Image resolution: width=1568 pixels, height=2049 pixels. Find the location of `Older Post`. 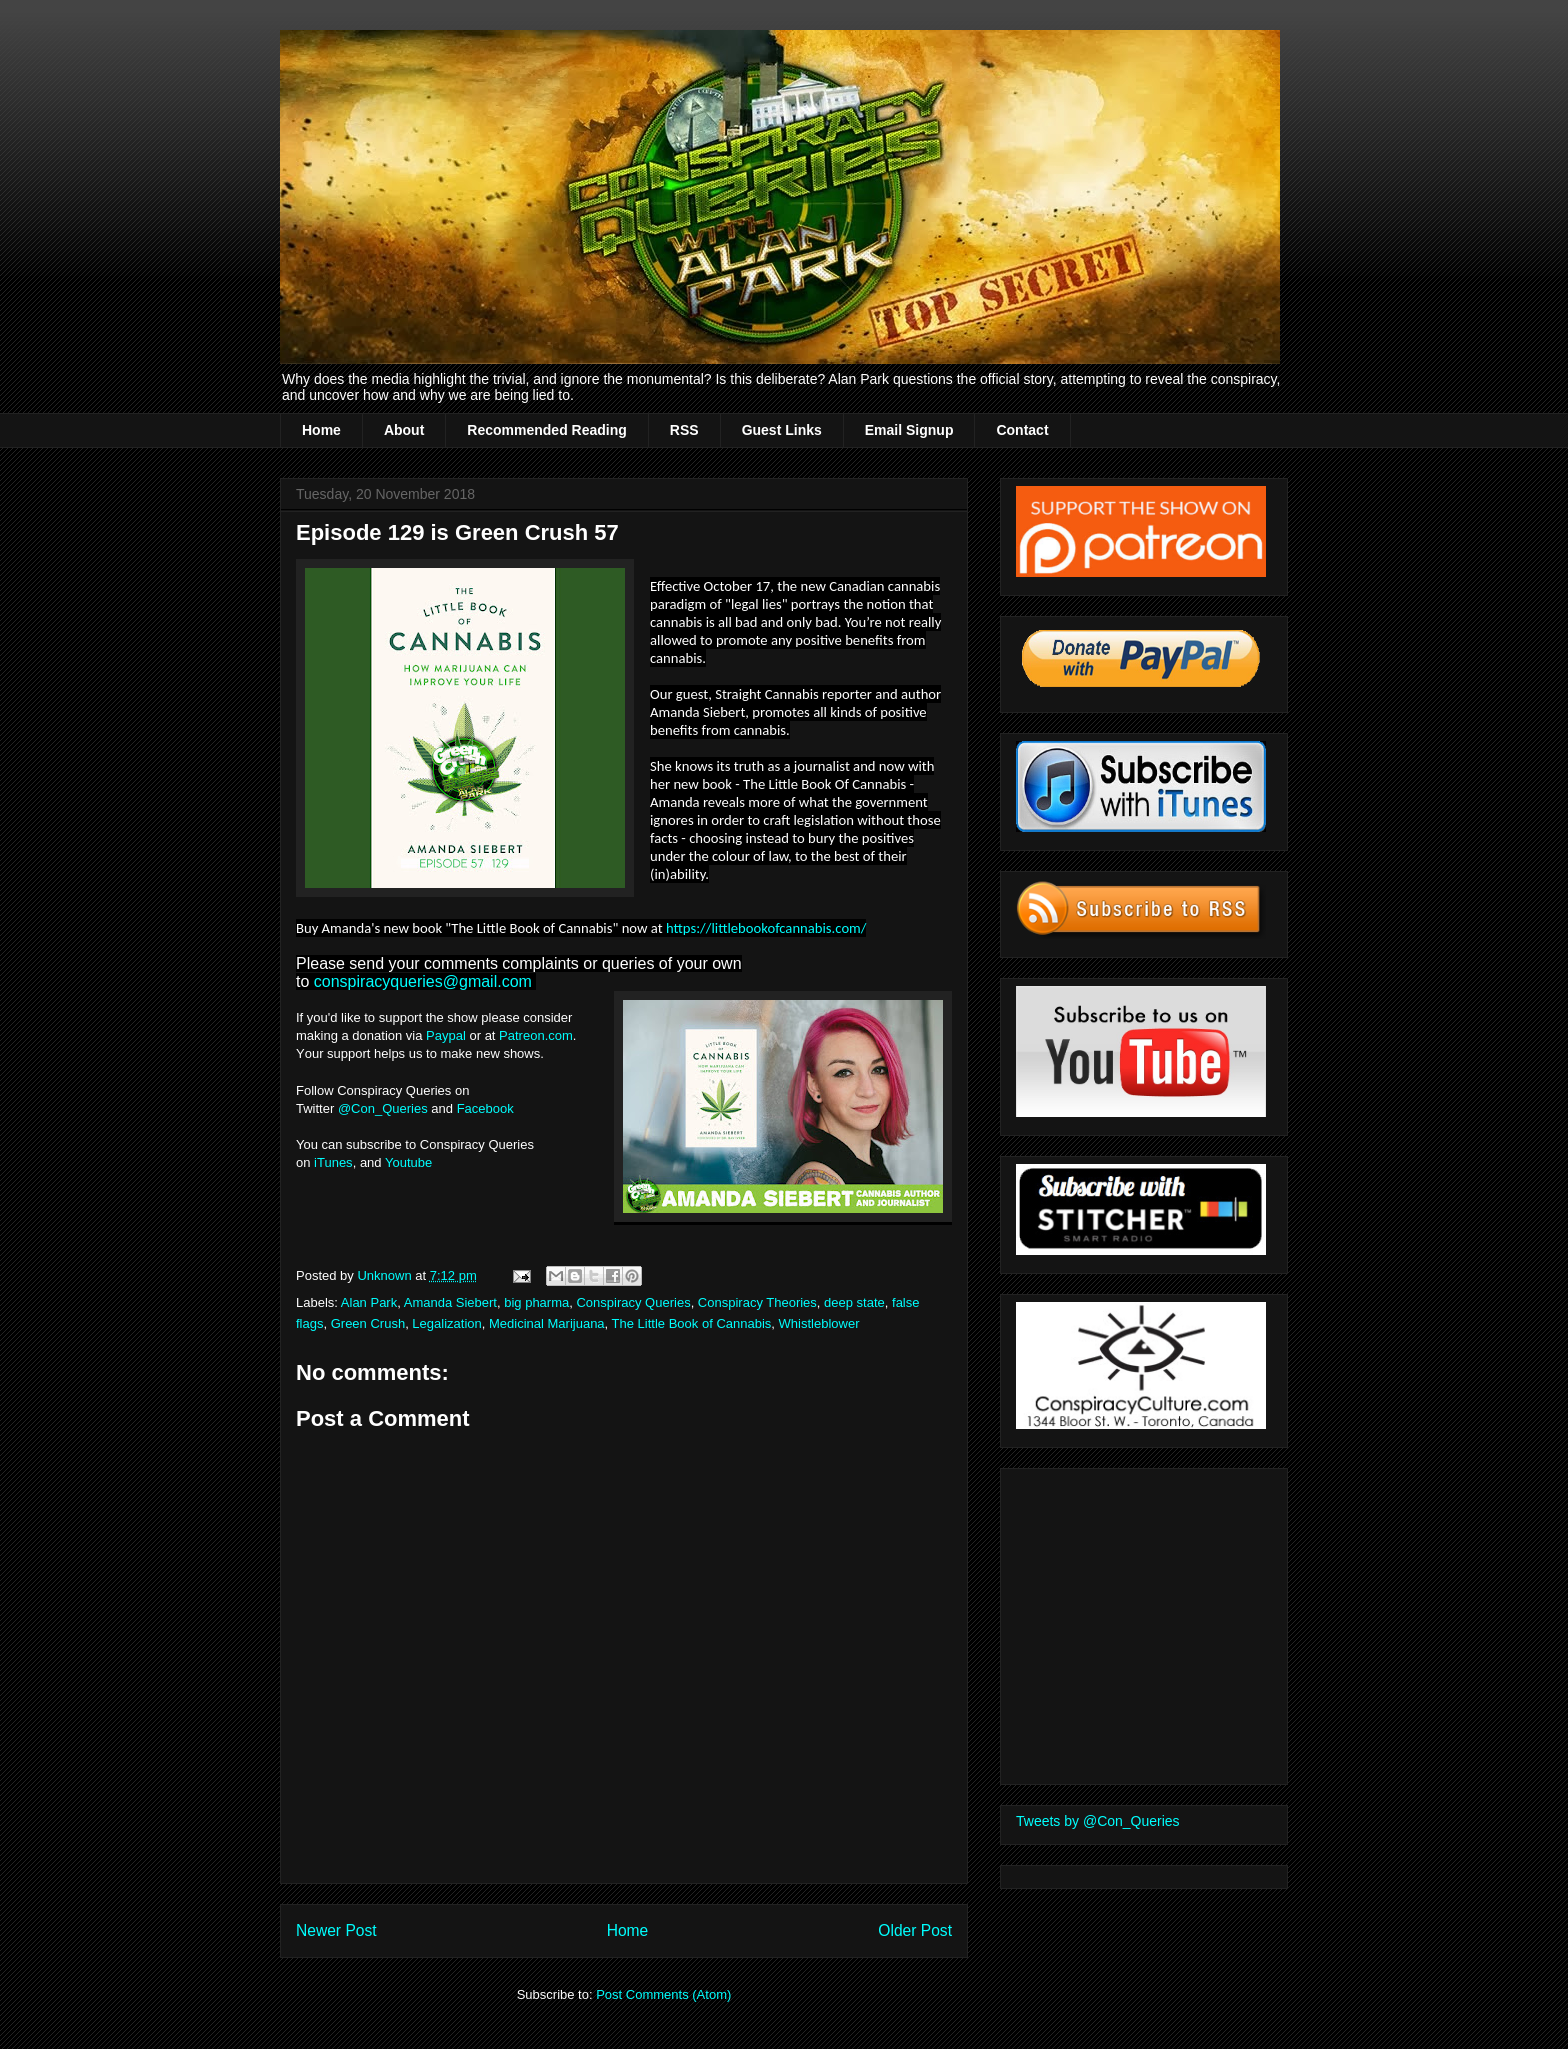

Older Post is located at coordinates (915, 1930).